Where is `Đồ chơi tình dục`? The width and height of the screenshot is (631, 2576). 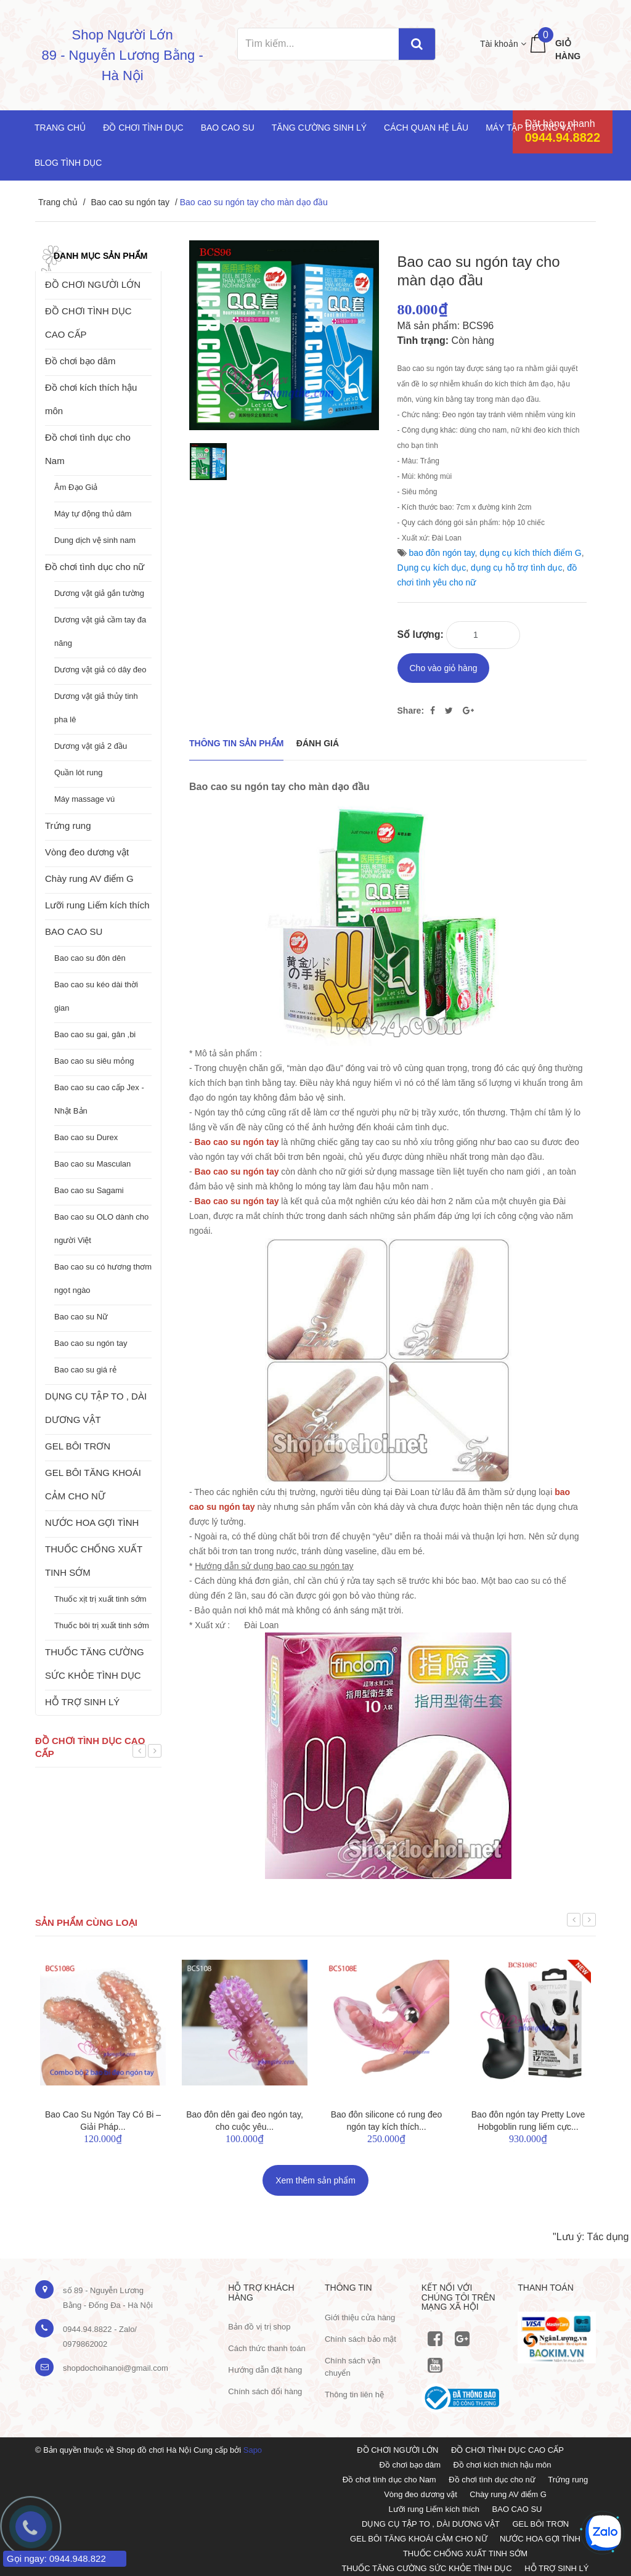 Đồ chơi tình dục is located at coordinates (143, 127).